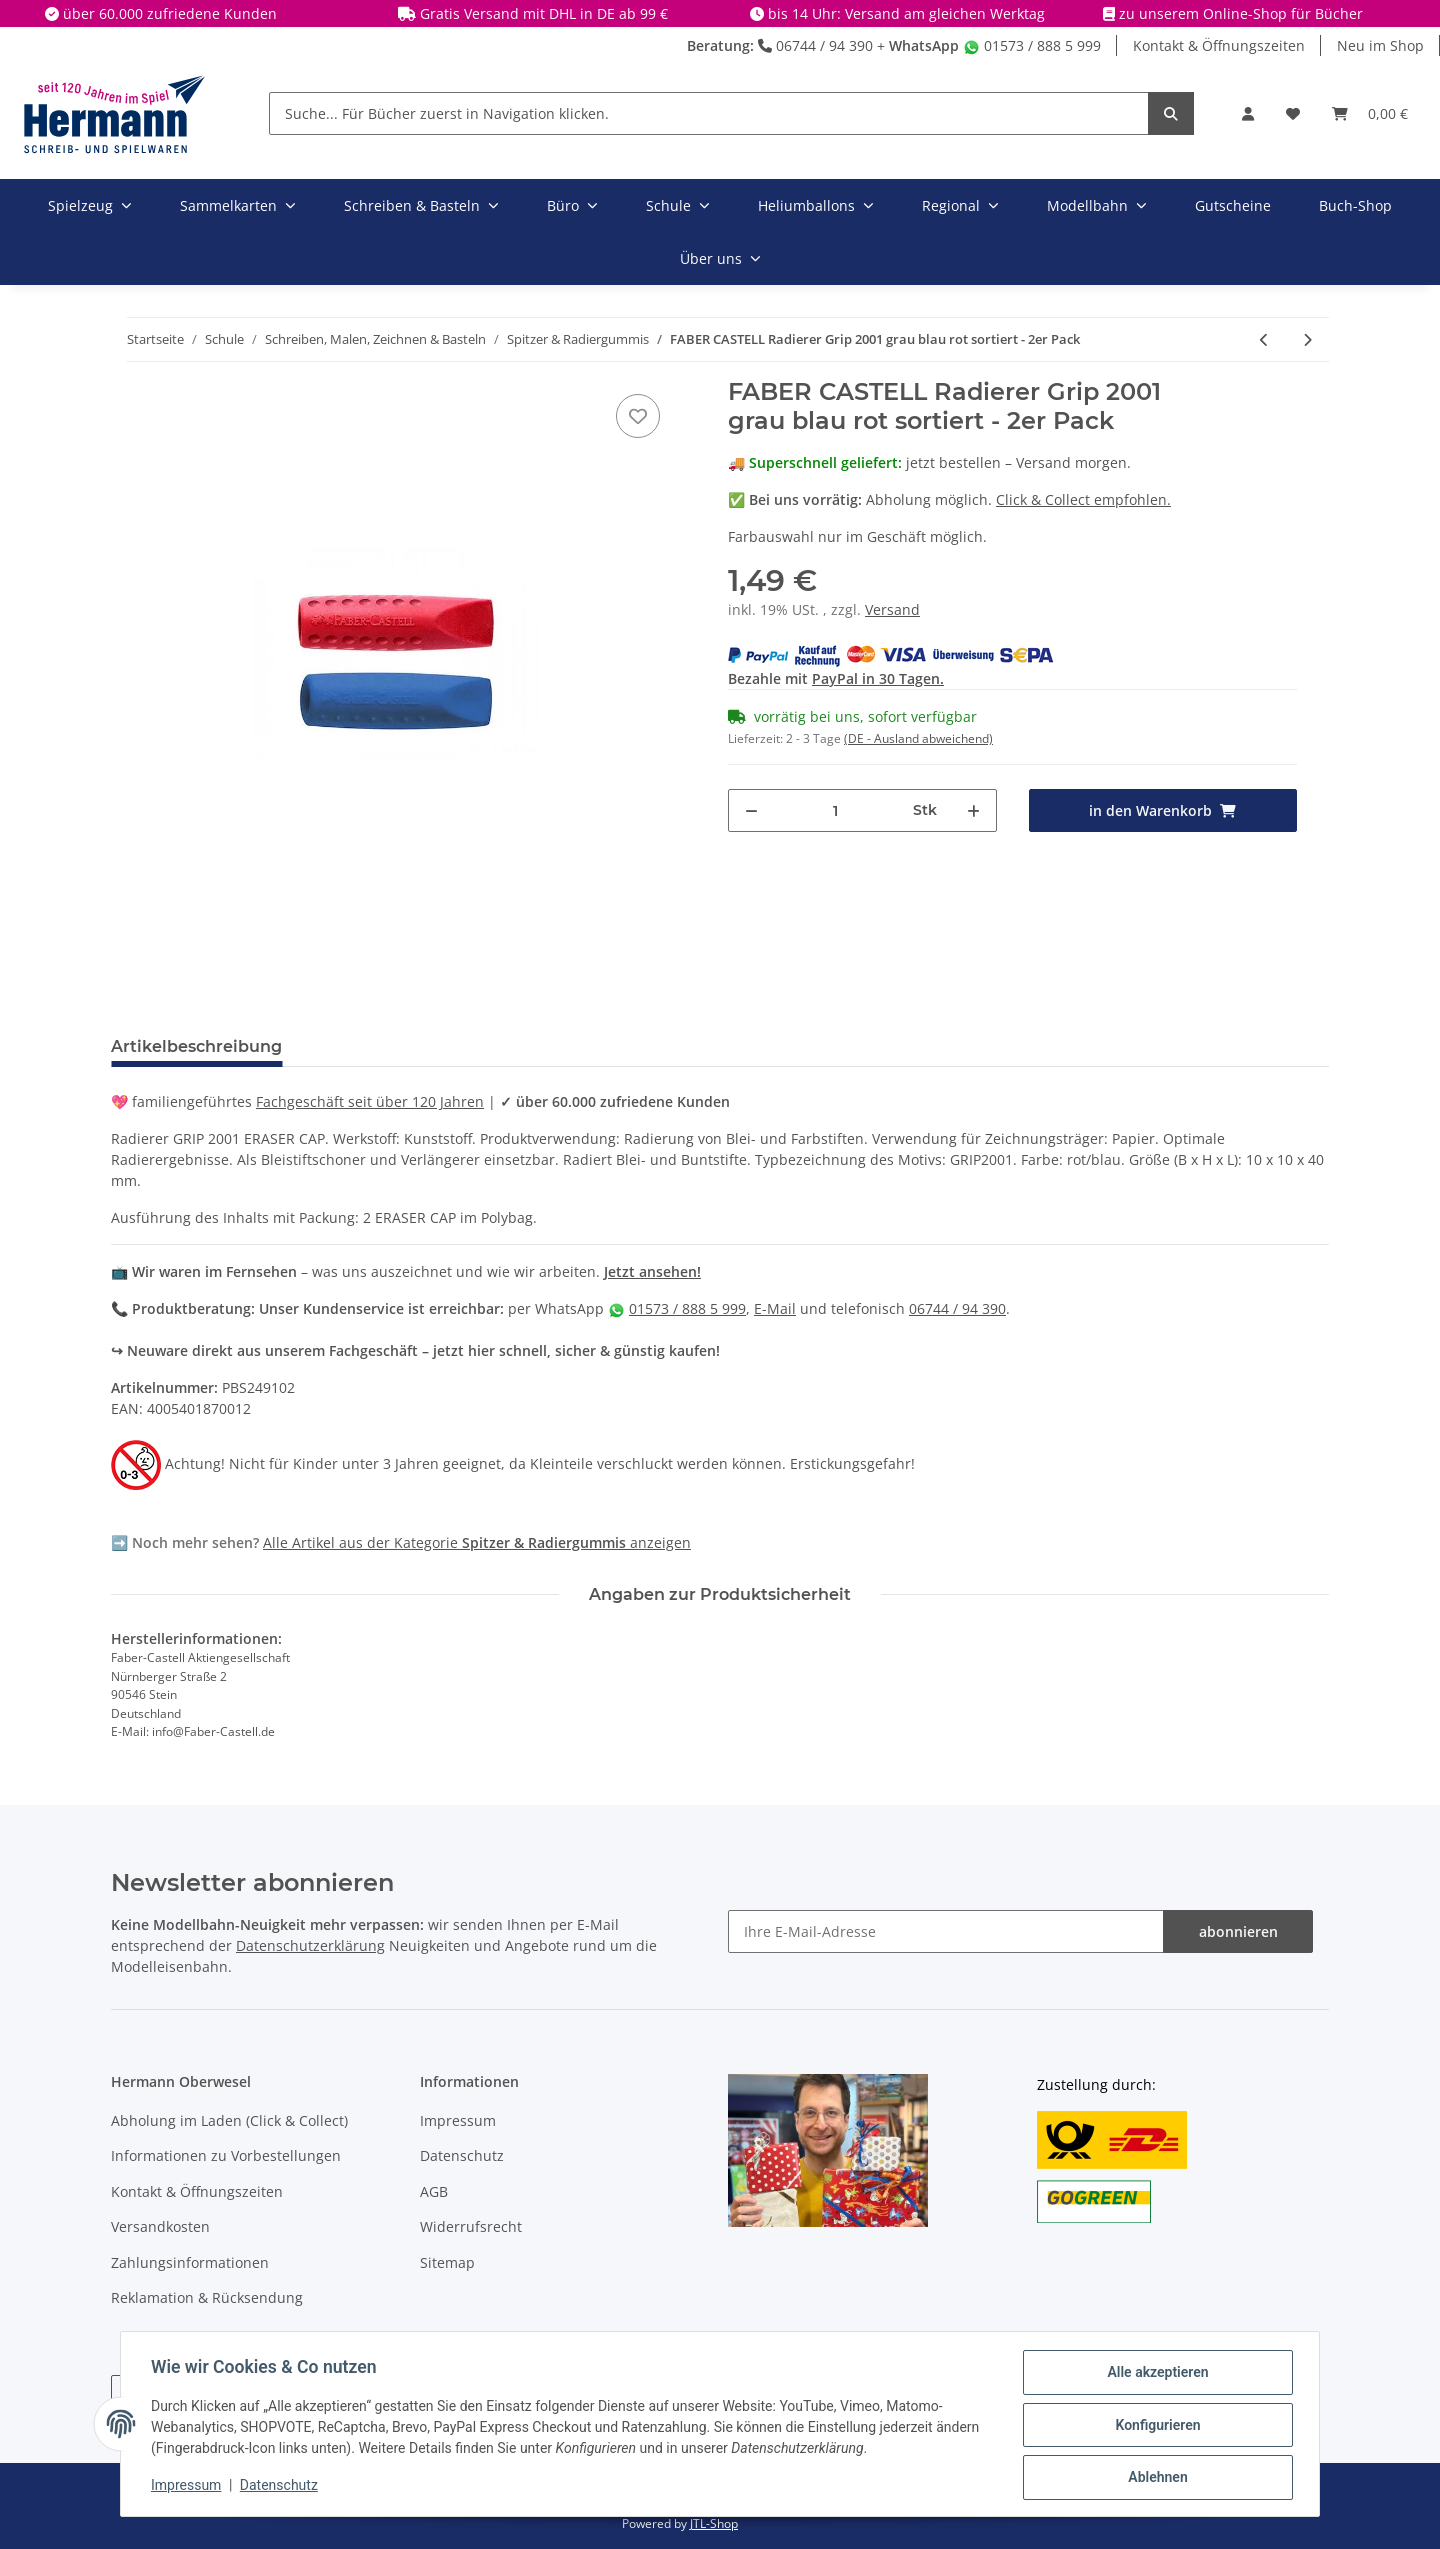 The image size is (1440, 2549). Describe the element at coordinates (226, 2155) in the screenshot. I see `Informationen zu Vorbestellungen` at that location.